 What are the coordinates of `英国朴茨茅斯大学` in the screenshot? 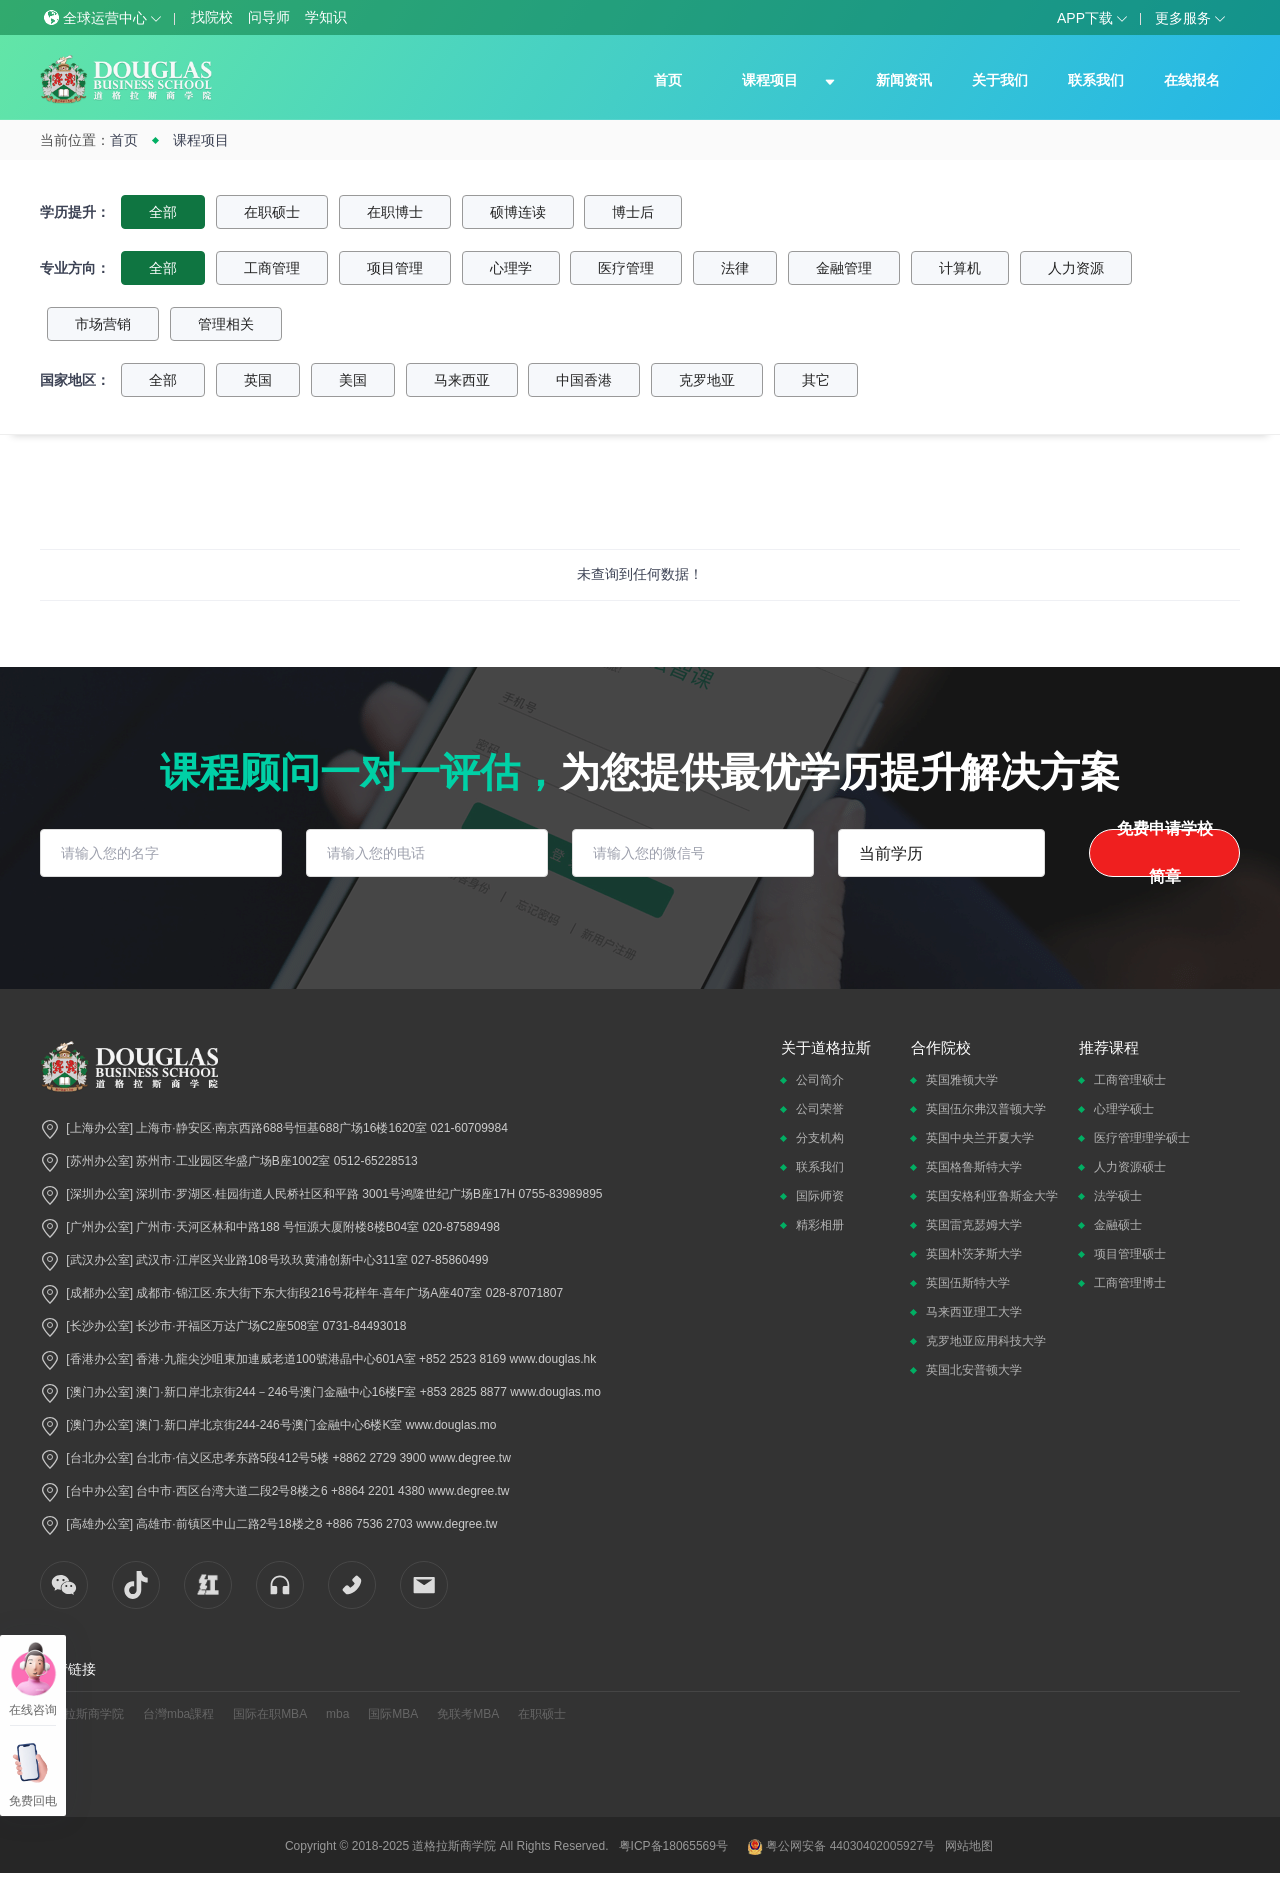 It's located at (974, 1254).